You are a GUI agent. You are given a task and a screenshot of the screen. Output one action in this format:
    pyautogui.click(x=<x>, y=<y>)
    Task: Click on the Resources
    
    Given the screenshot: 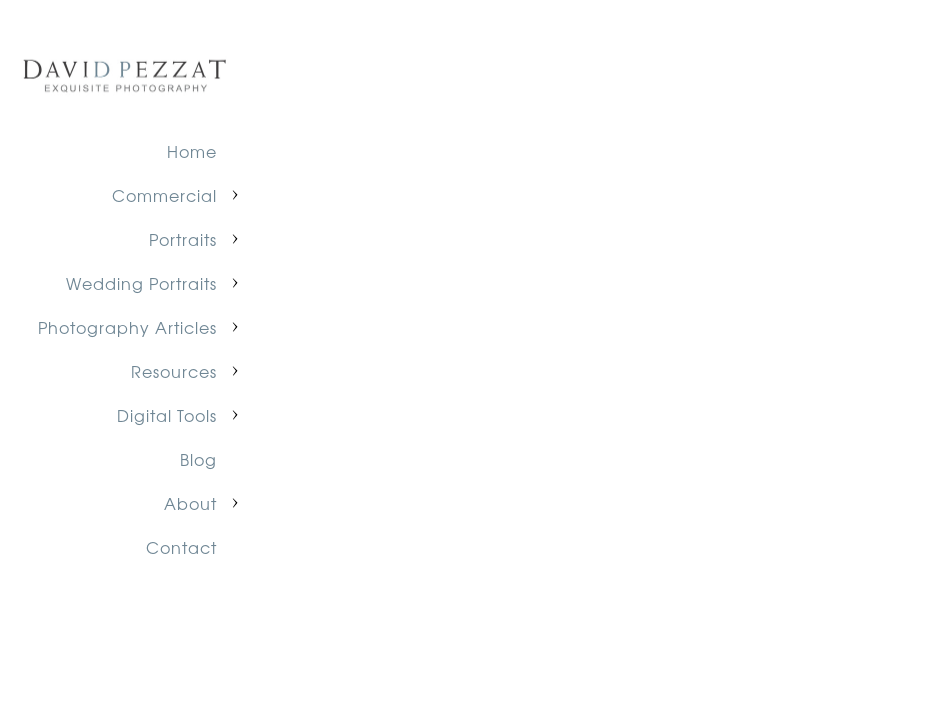 What is the action you would take?
    pyautogui.click(x=174, y=371)
    